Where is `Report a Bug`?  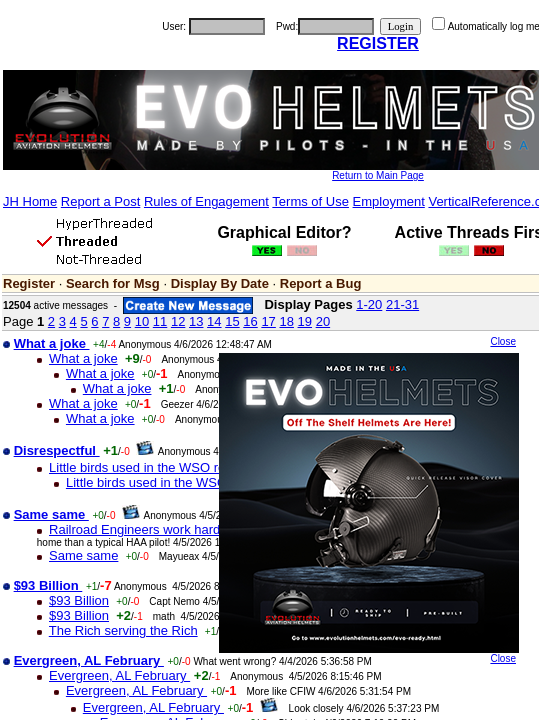
Report a Bug is located at coordinates (321, 283).